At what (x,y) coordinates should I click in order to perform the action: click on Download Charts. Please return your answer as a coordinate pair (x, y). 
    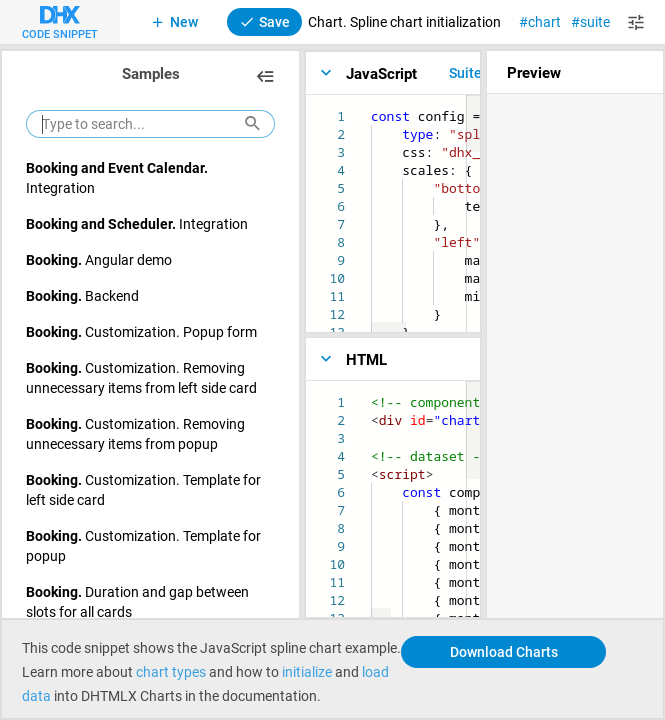
    Looking at the image, I should click on (504, 651).